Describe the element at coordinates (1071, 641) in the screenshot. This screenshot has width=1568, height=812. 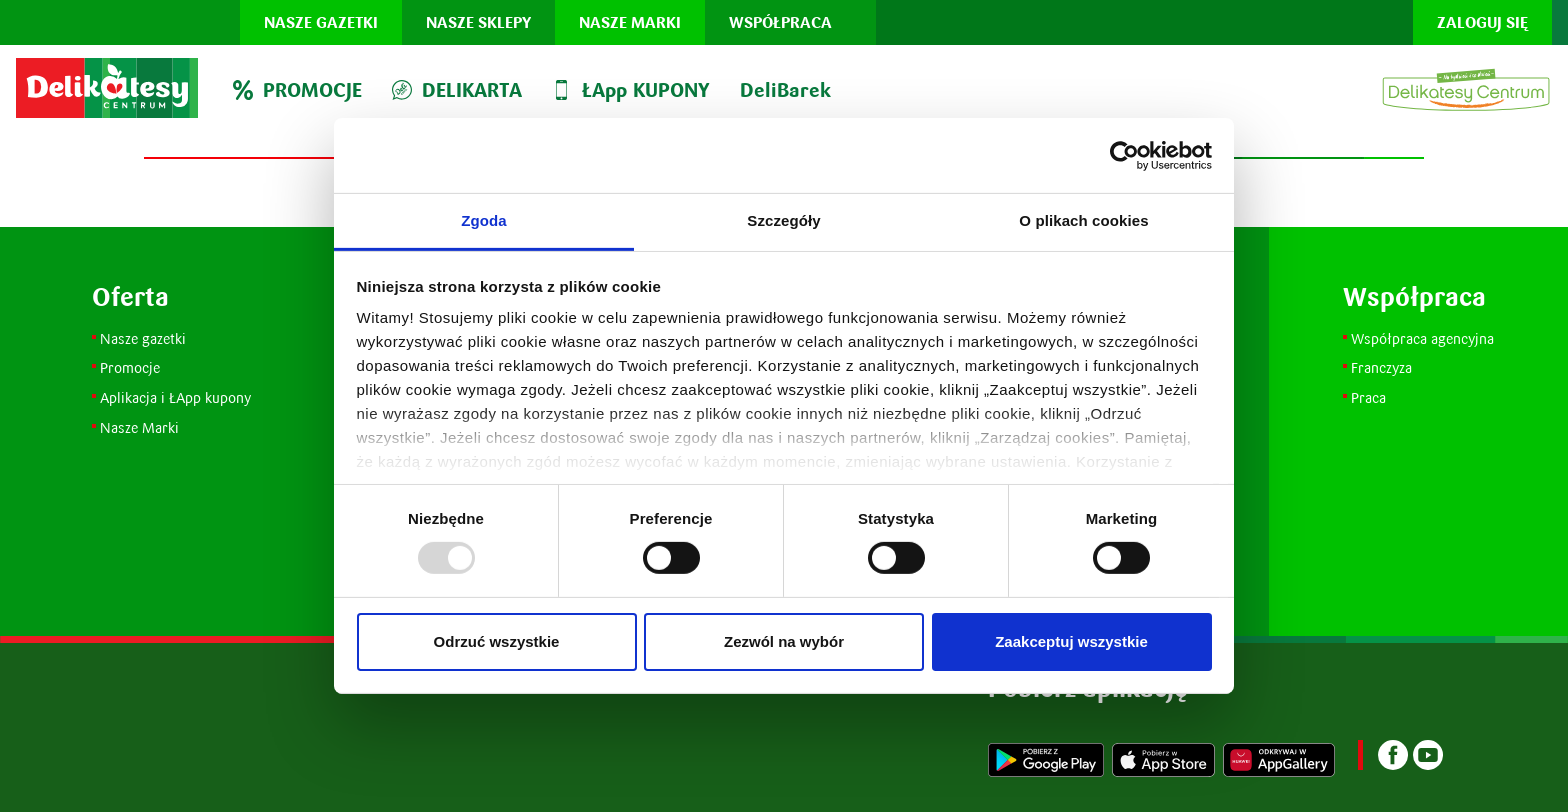
I see `Zaakceptuj wszystkie` at that location.